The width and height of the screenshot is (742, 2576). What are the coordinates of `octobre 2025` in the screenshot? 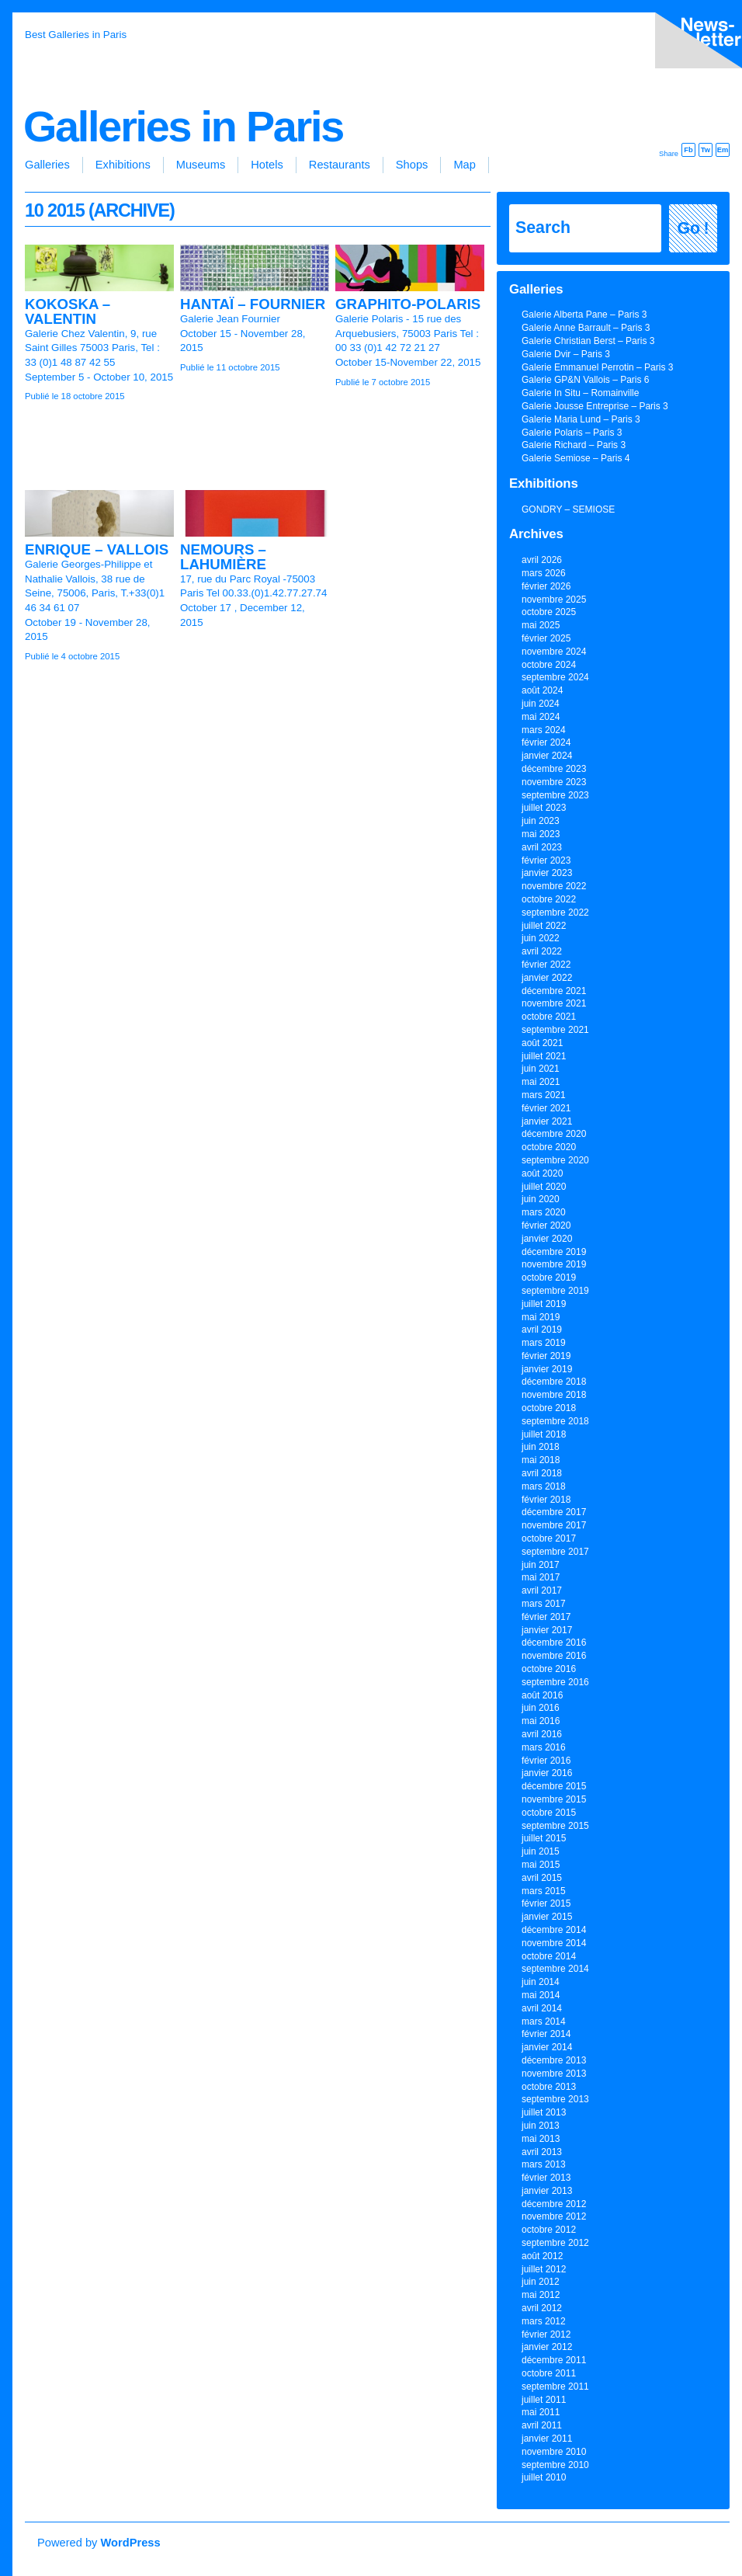 It's located at (549, 612).